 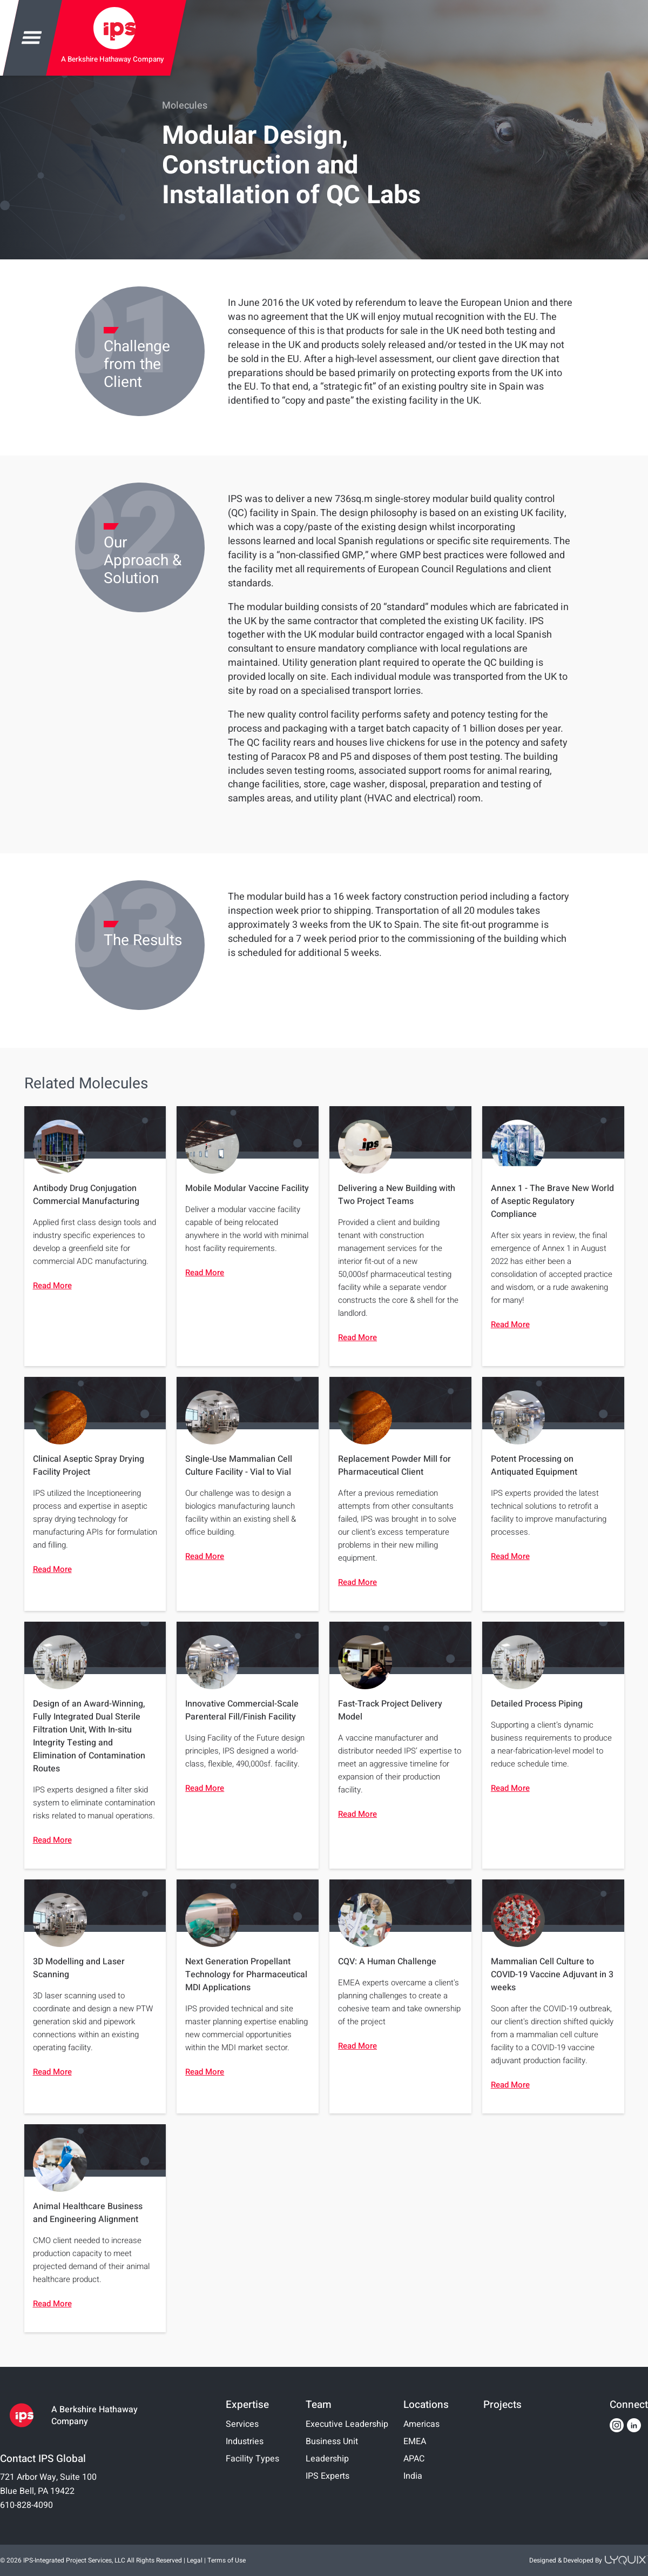 I want to click on Detailed Process Piping, so click(x=537, y=1703).